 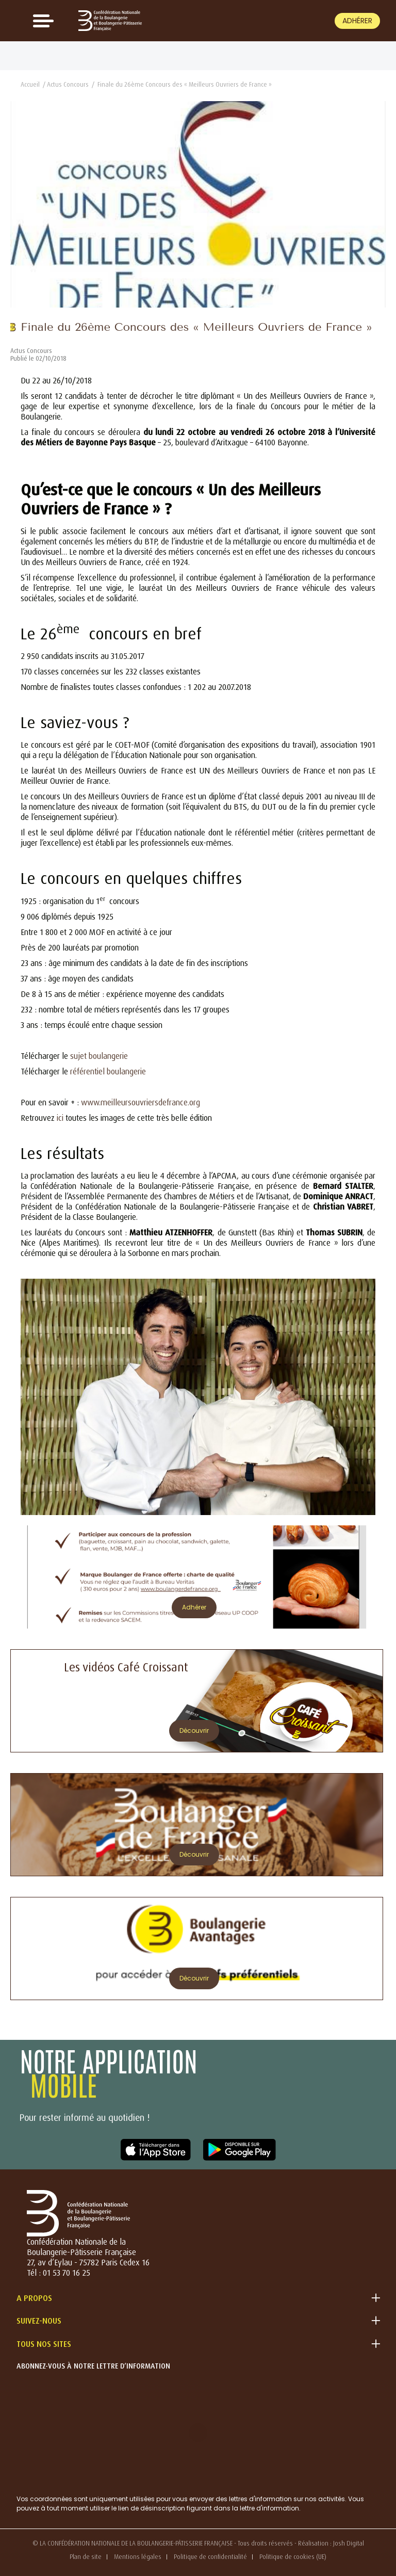 What do you see at coordinates (357, 20) in the screenshot?
I see `Adhérer` at bounding box center [357, 20].